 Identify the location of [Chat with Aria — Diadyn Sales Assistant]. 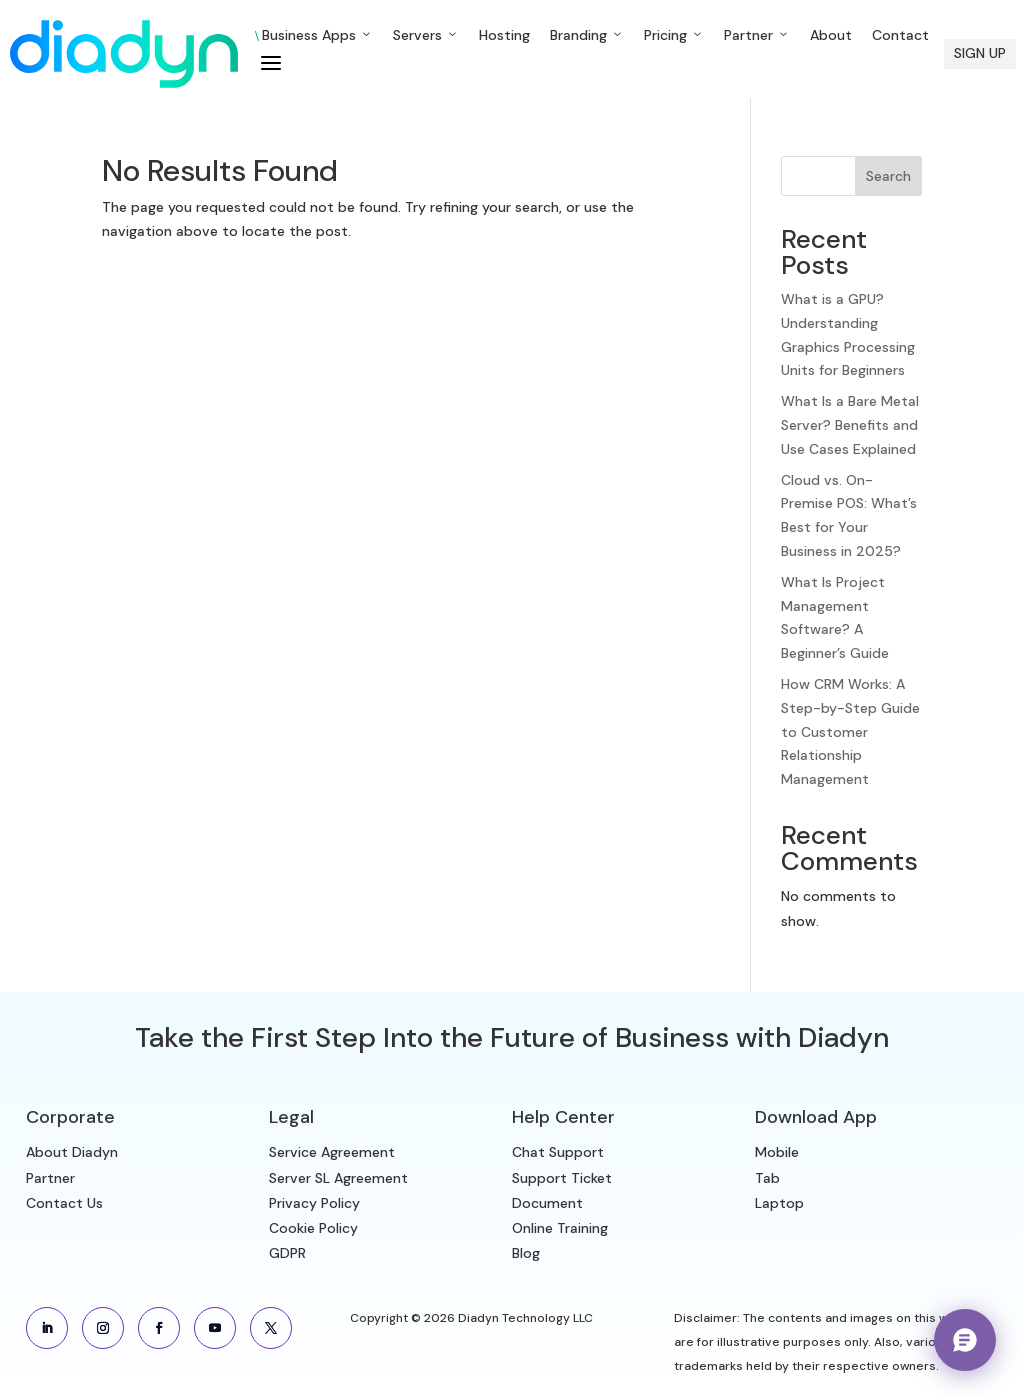
(965, 1340).